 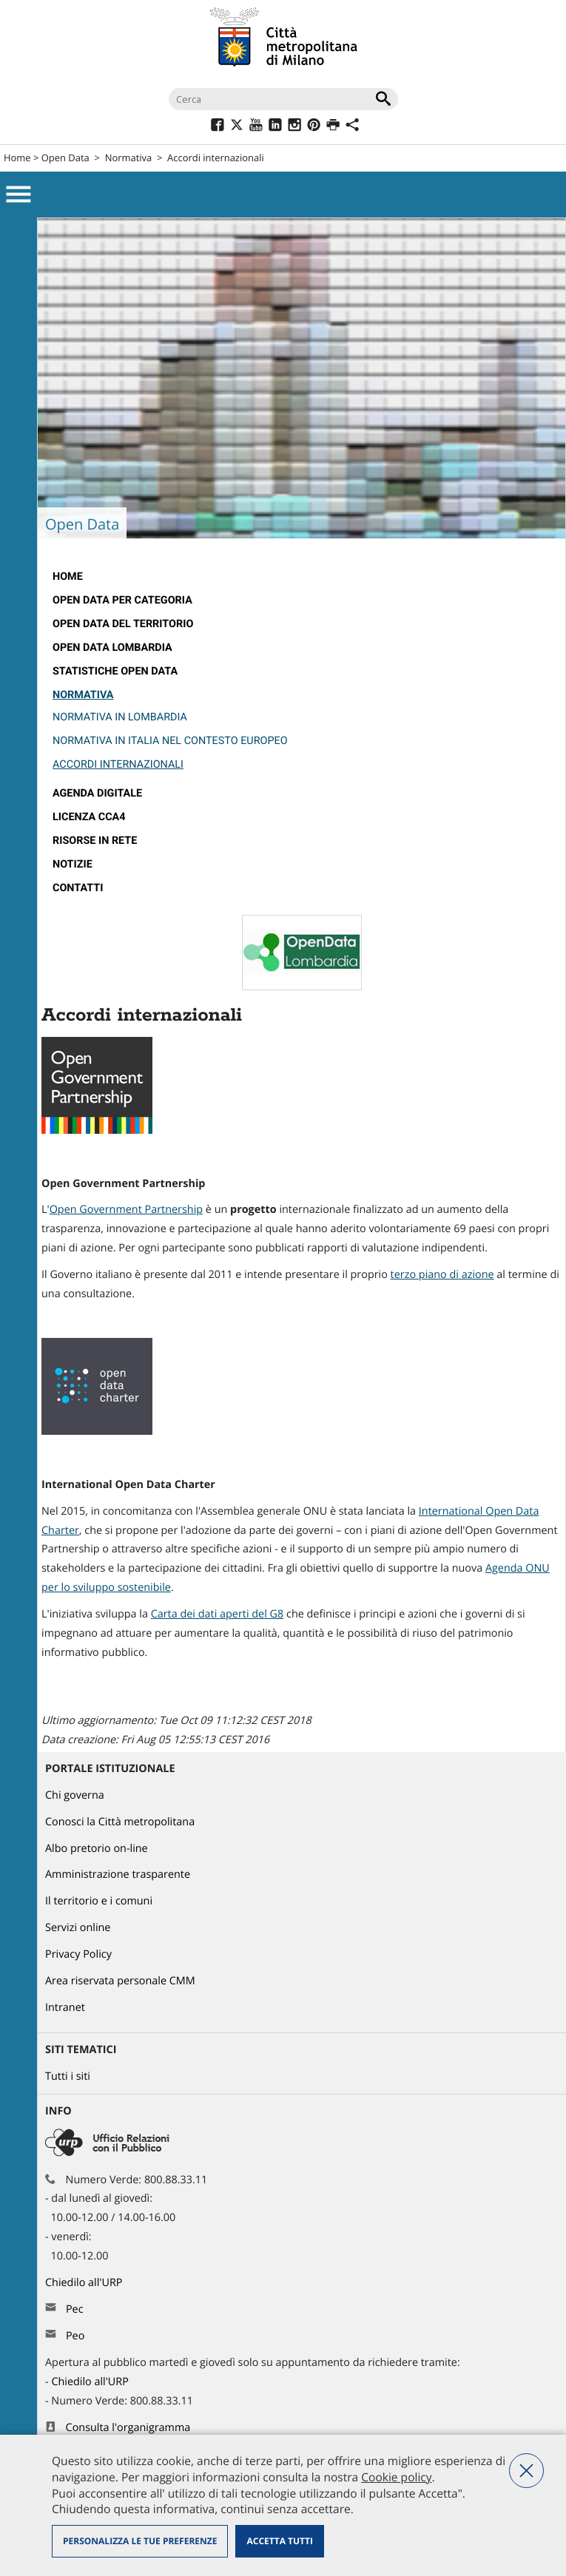 What do you see at coordinates (67, 2076) in the screenshot?
I see `Tutti i siti` at bounding box center [67, 2076].